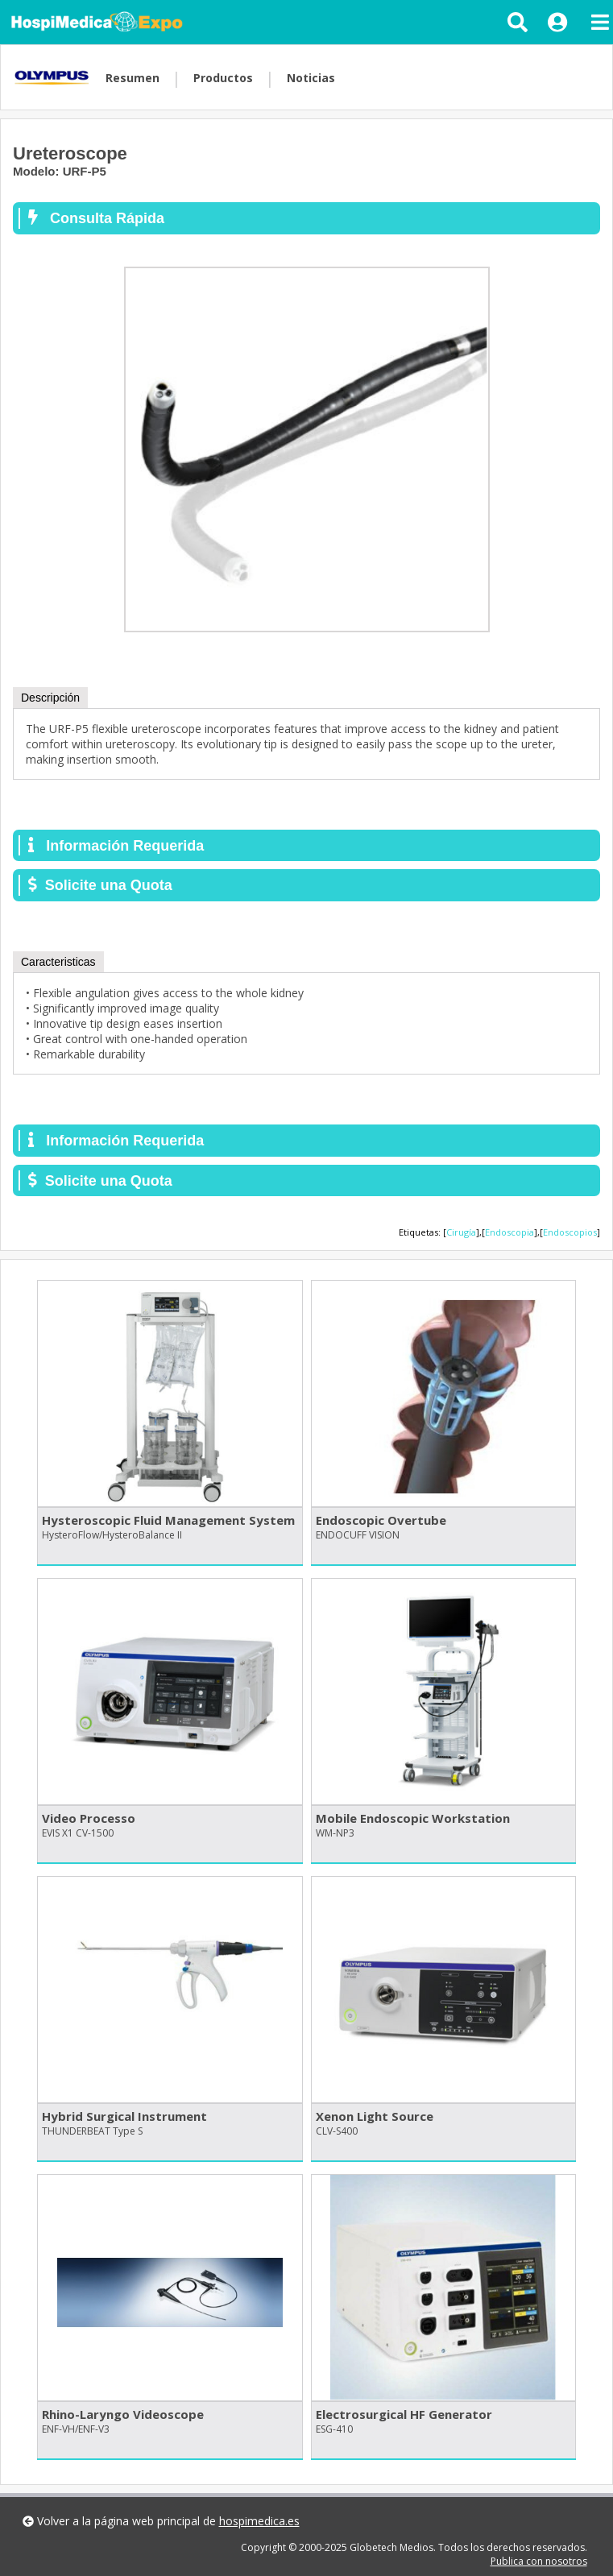 This screenshot has height=2576, width=613. Describe the element at coordinates (570, 1232) in the screenshot. I see `Endoscopios` at that location.